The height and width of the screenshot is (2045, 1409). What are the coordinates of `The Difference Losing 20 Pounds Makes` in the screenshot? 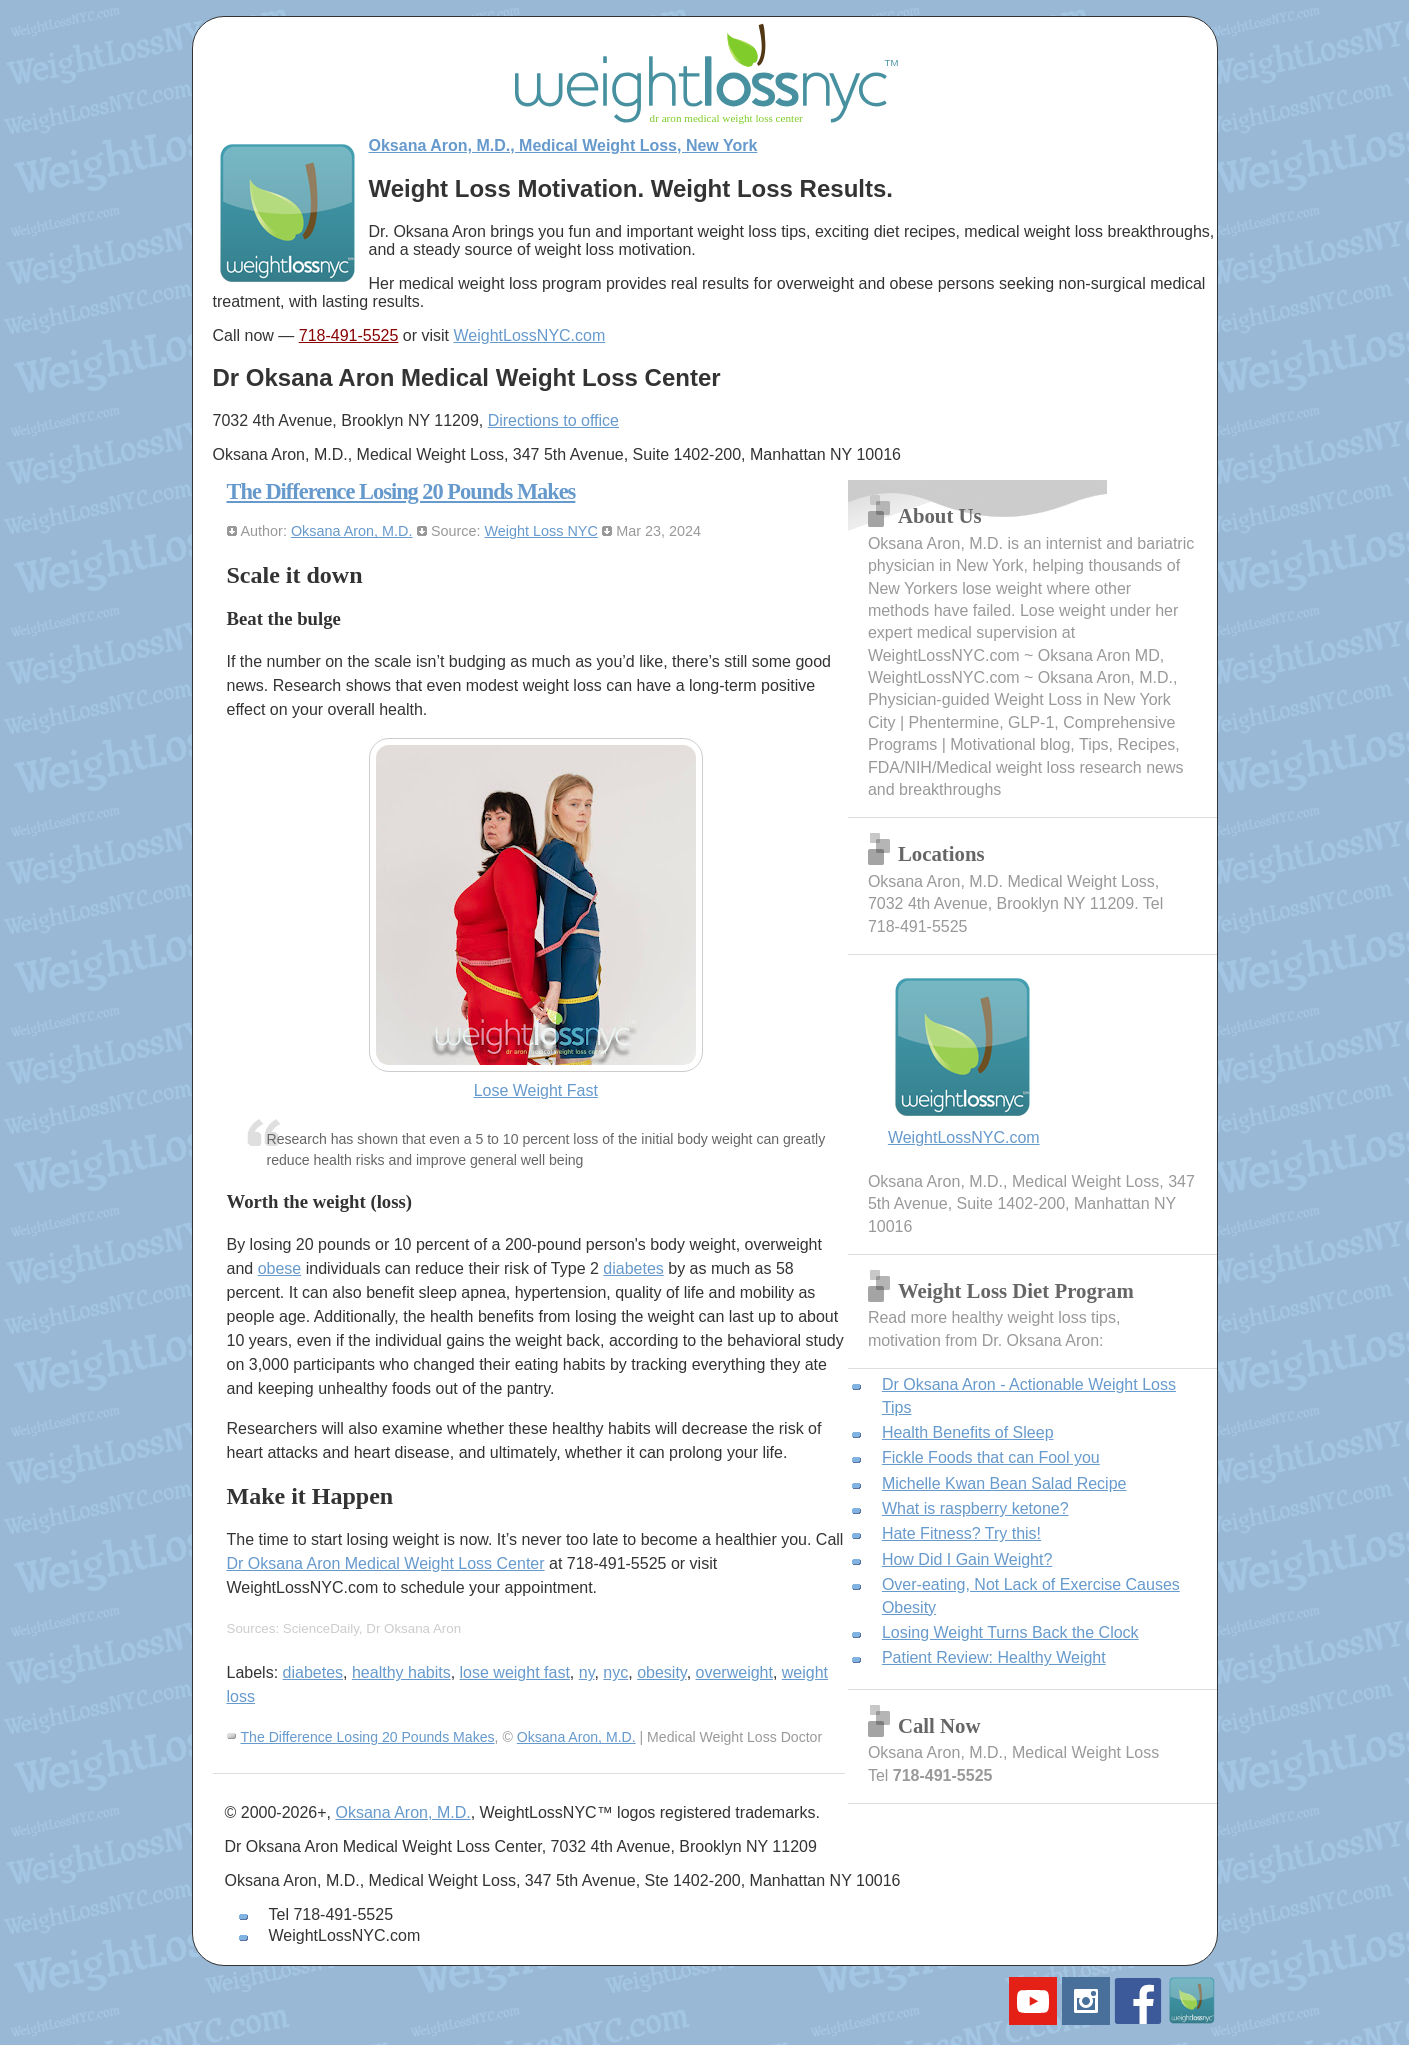 It's located at (401, 491).